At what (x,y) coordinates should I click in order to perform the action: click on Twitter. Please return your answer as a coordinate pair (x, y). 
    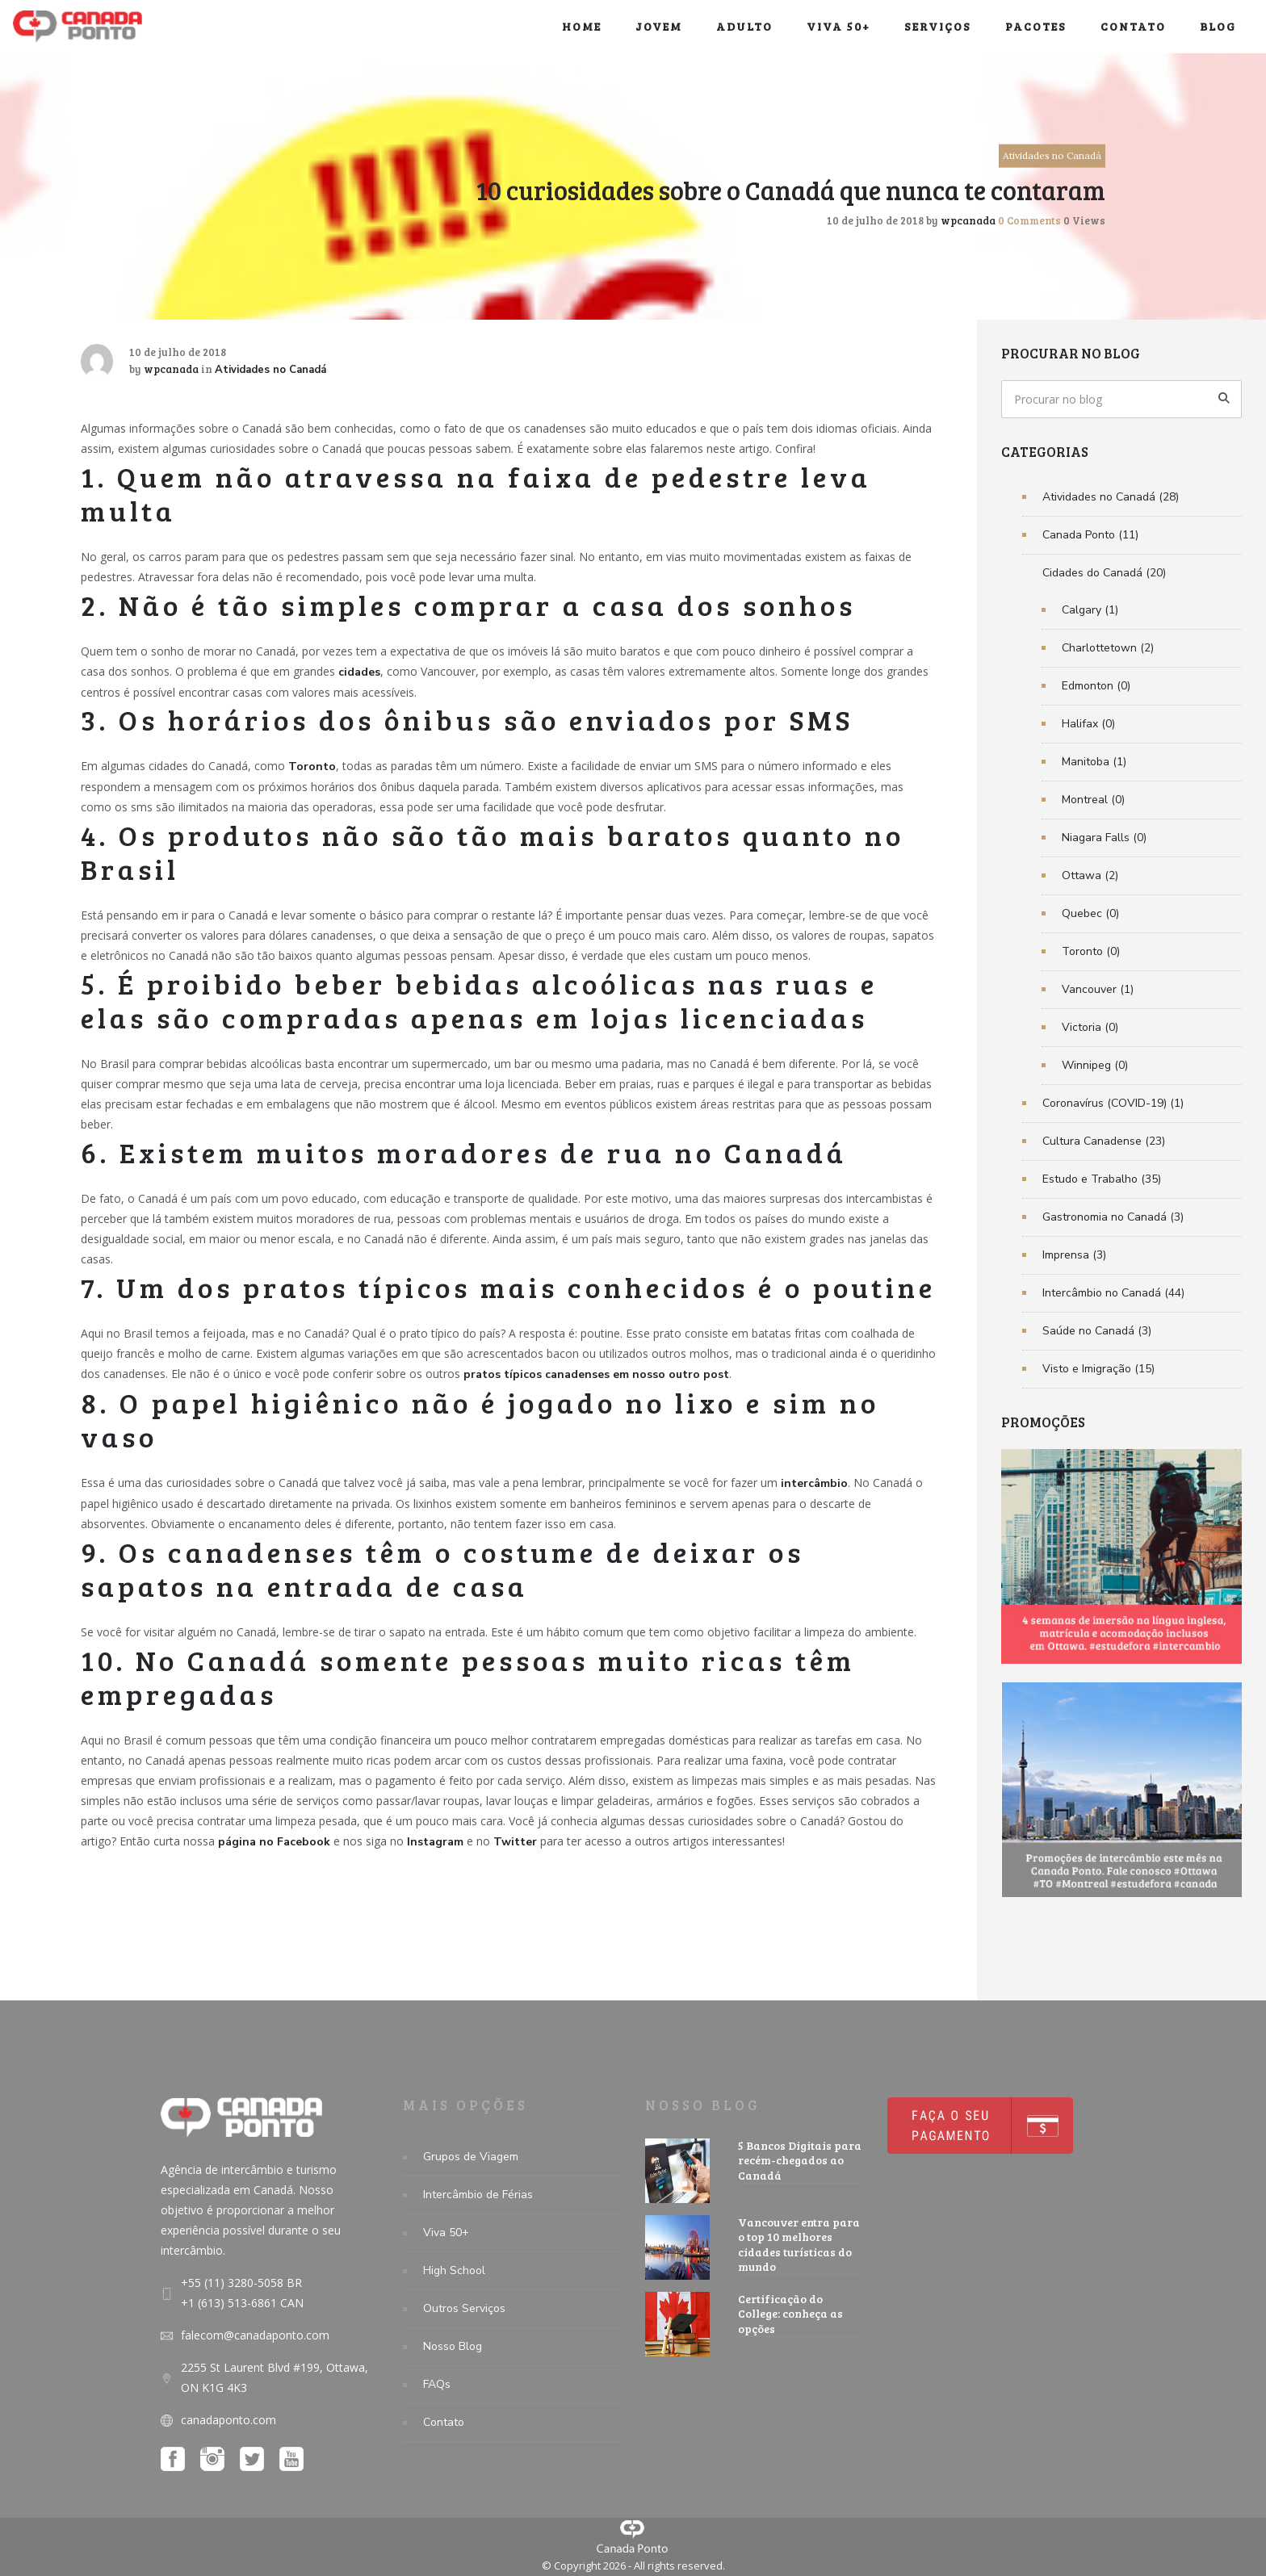
    Looking at the image, I should click on (515, 1841).